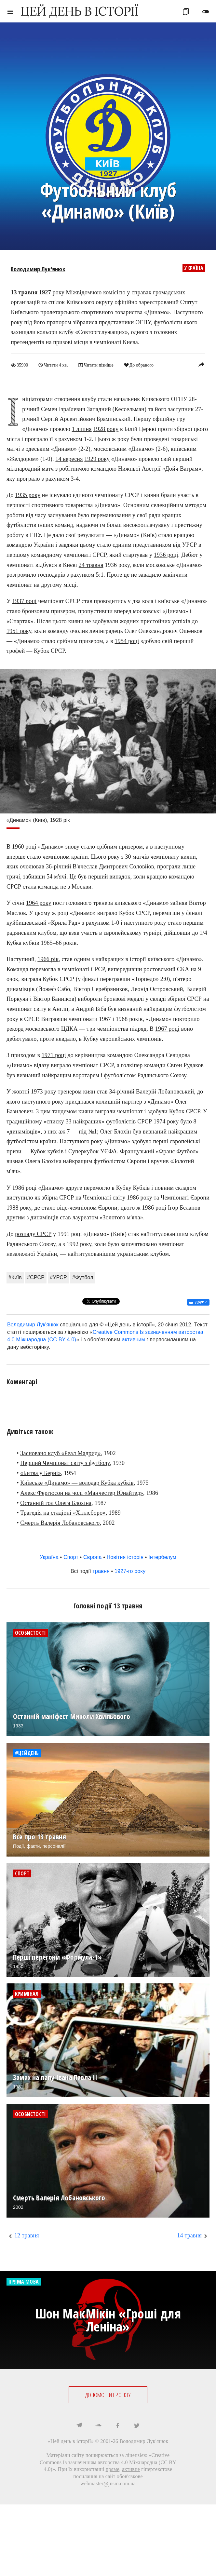 This screenshot has width=216, height=2576. Describe the element at coordinates (60, 1453) in the screenshot. I see `Засновано клуб «Реал Мадрид»` at that location.